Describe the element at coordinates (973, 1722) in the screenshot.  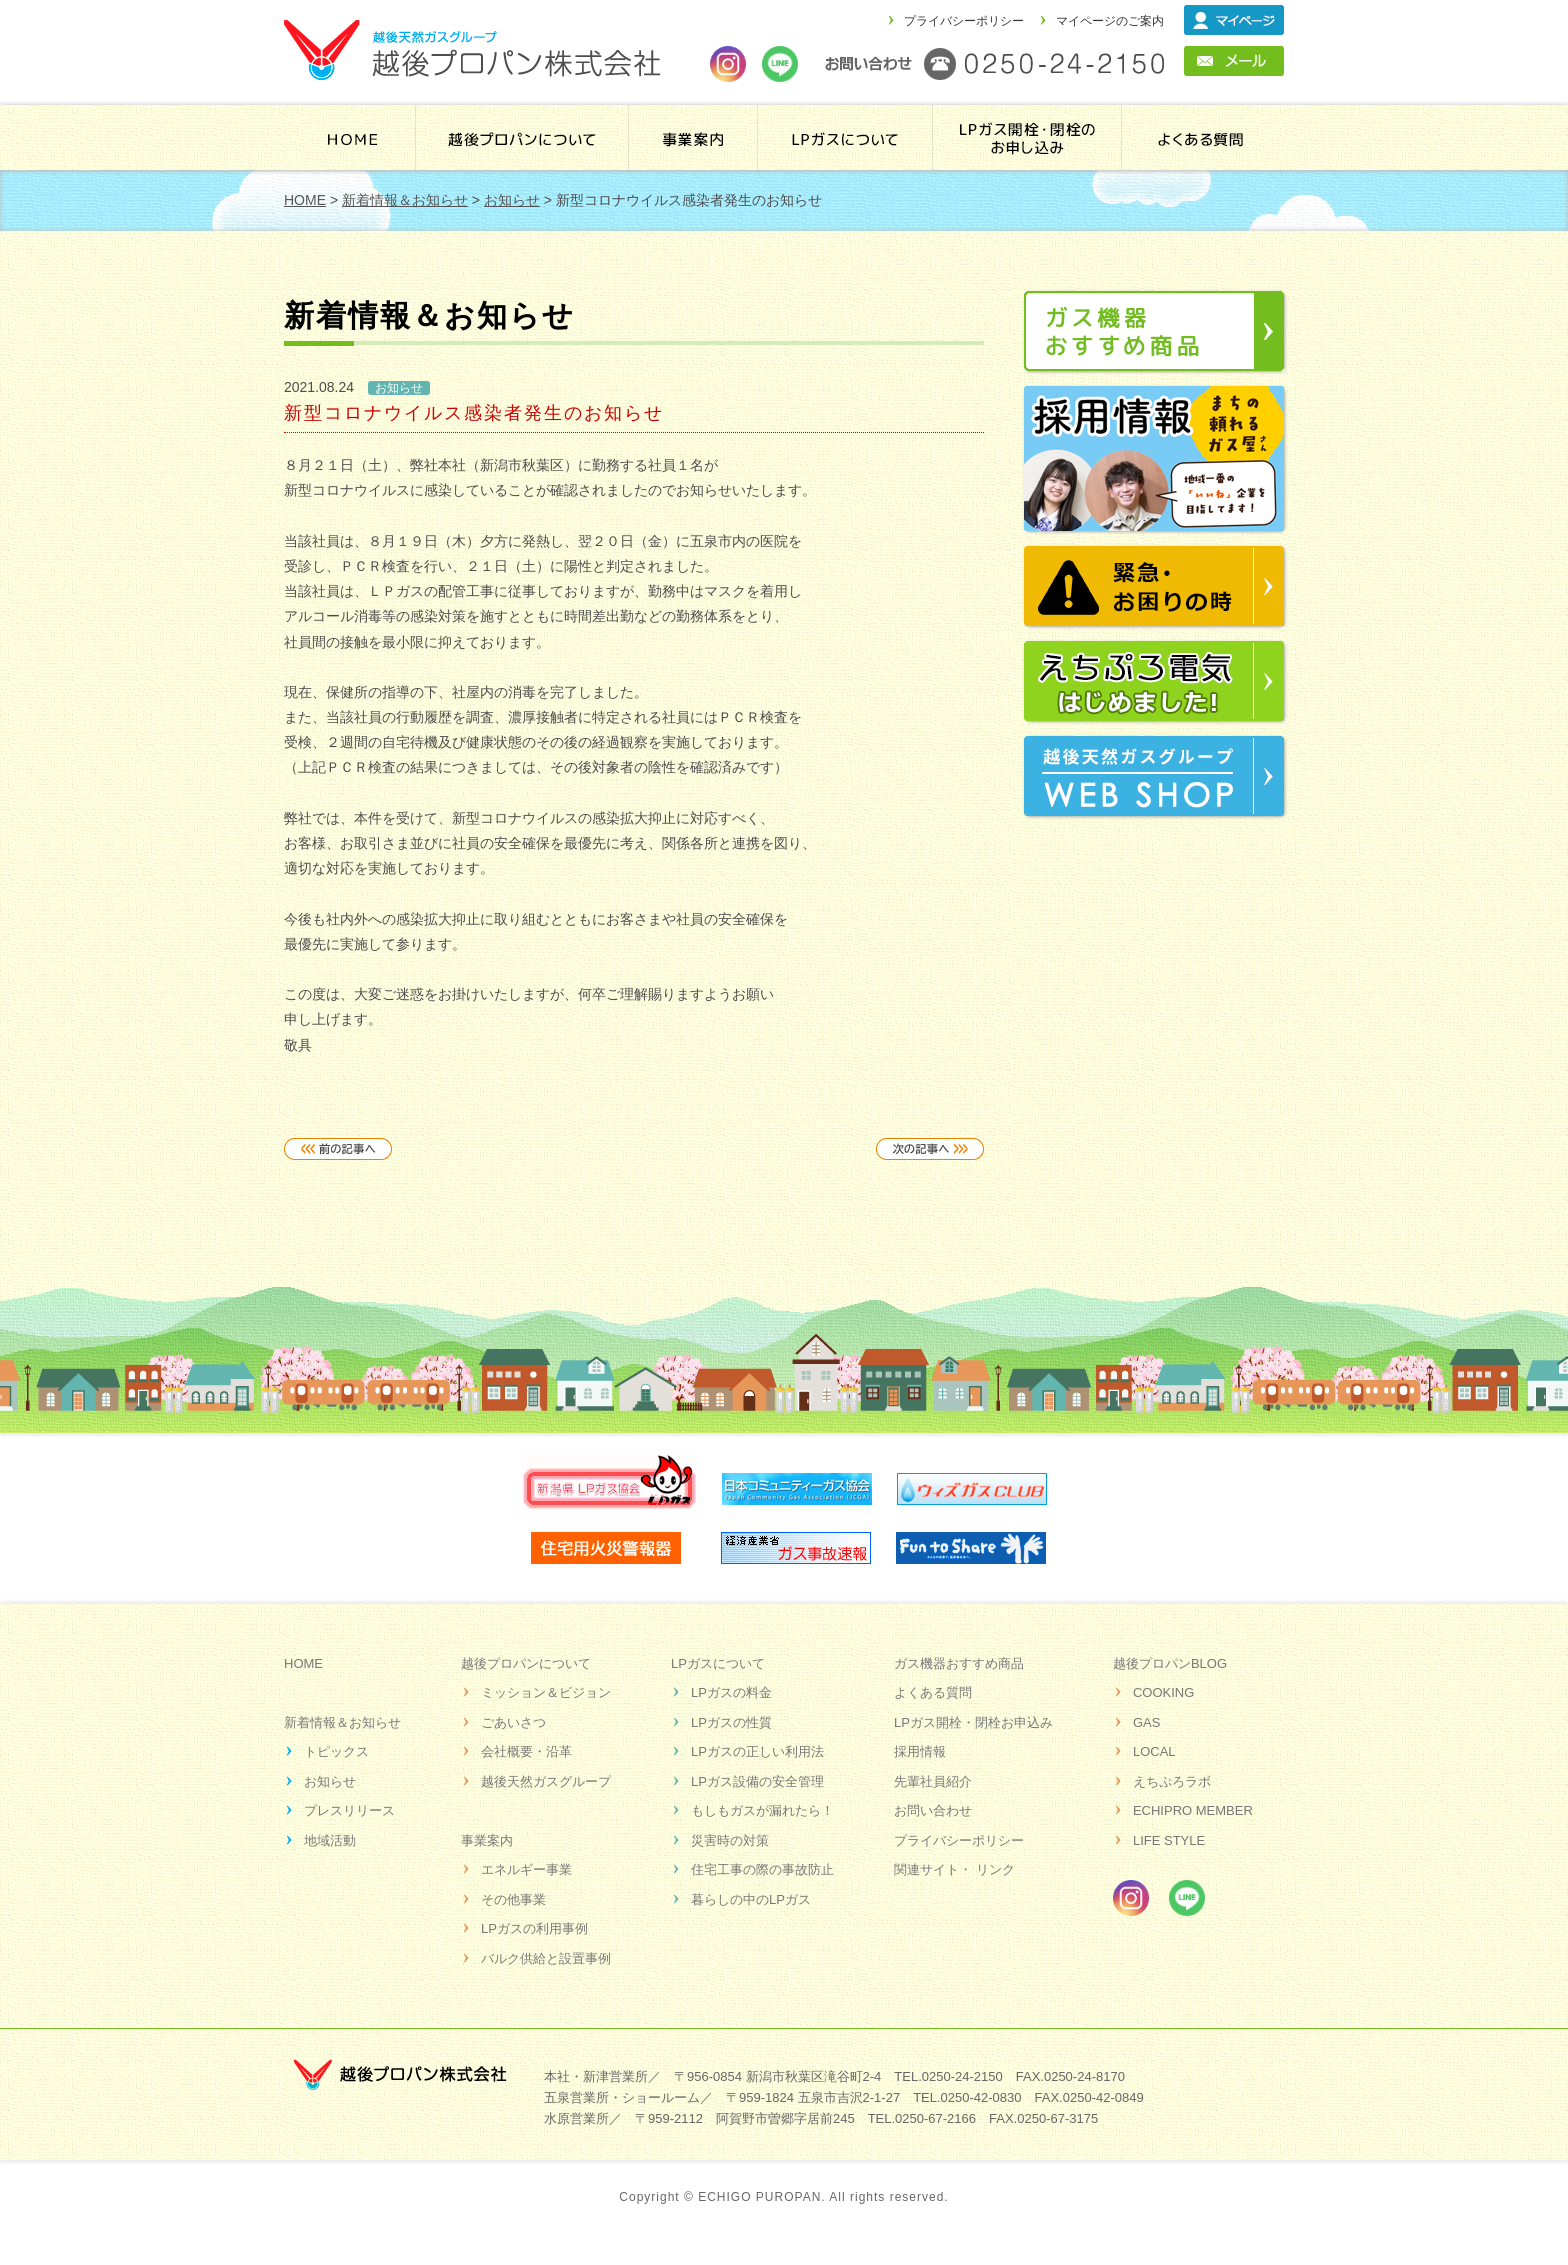
I see `LPガス開栓・閉栓お申込み` at that location.